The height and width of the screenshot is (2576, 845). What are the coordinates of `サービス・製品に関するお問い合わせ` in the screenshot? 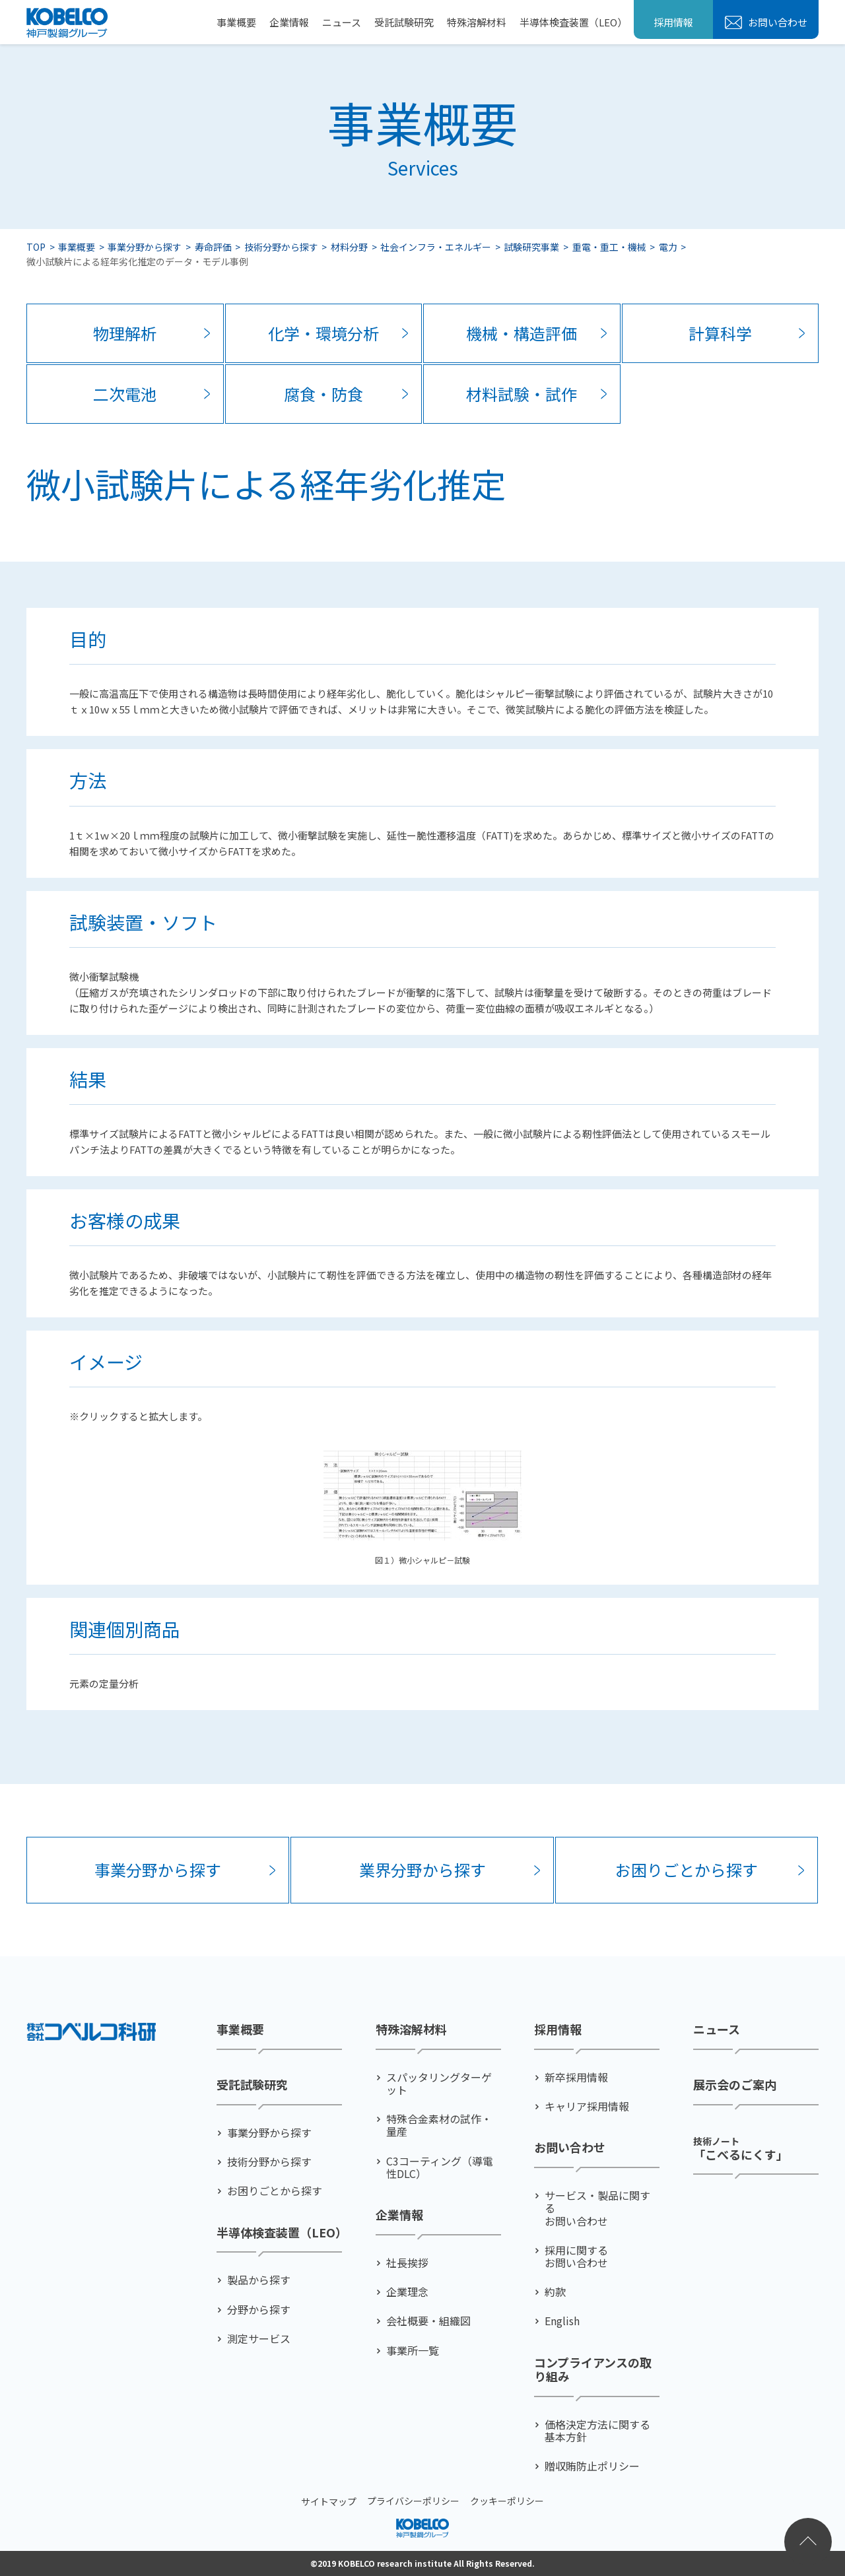 It's located at (597, 2208).